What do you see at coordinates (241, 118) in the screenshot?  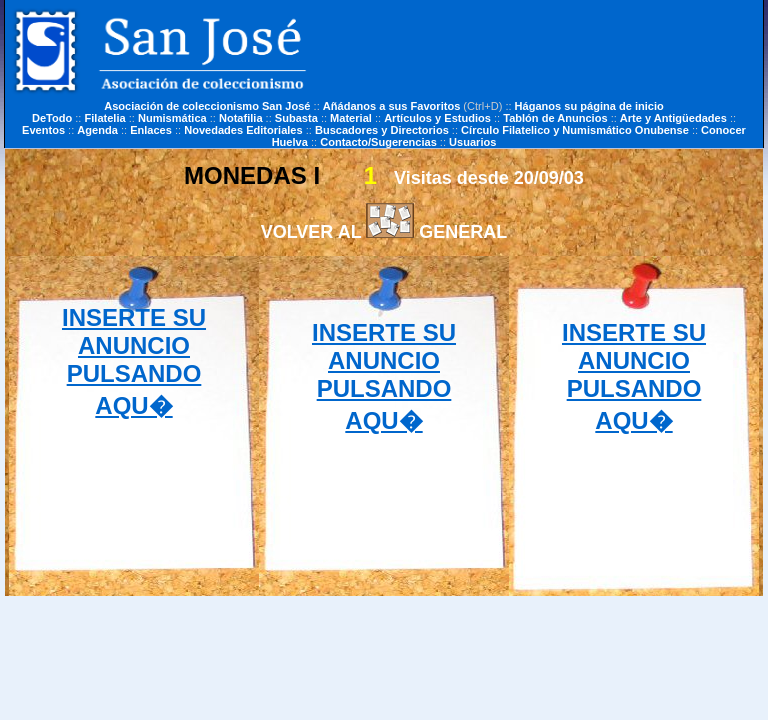 I see `Notafilia` at bounding box center [241, 118].